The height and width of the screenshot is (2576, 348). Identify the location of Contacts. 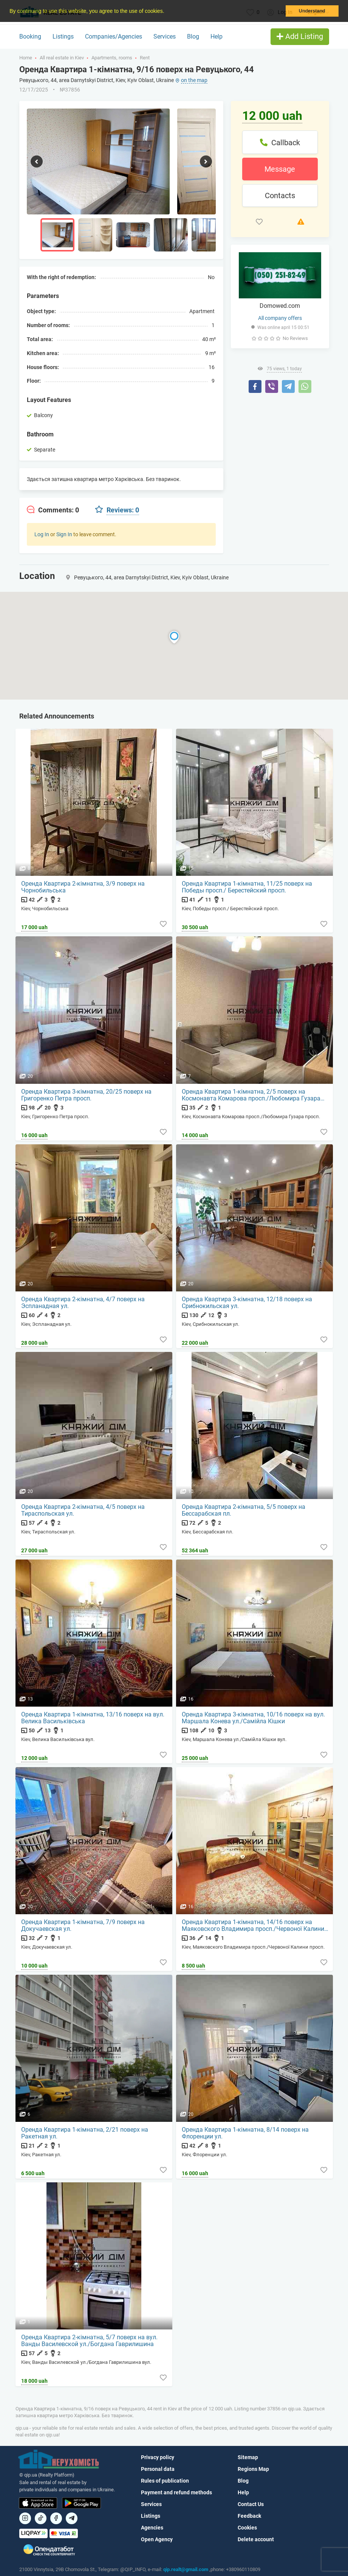
(280, 195).